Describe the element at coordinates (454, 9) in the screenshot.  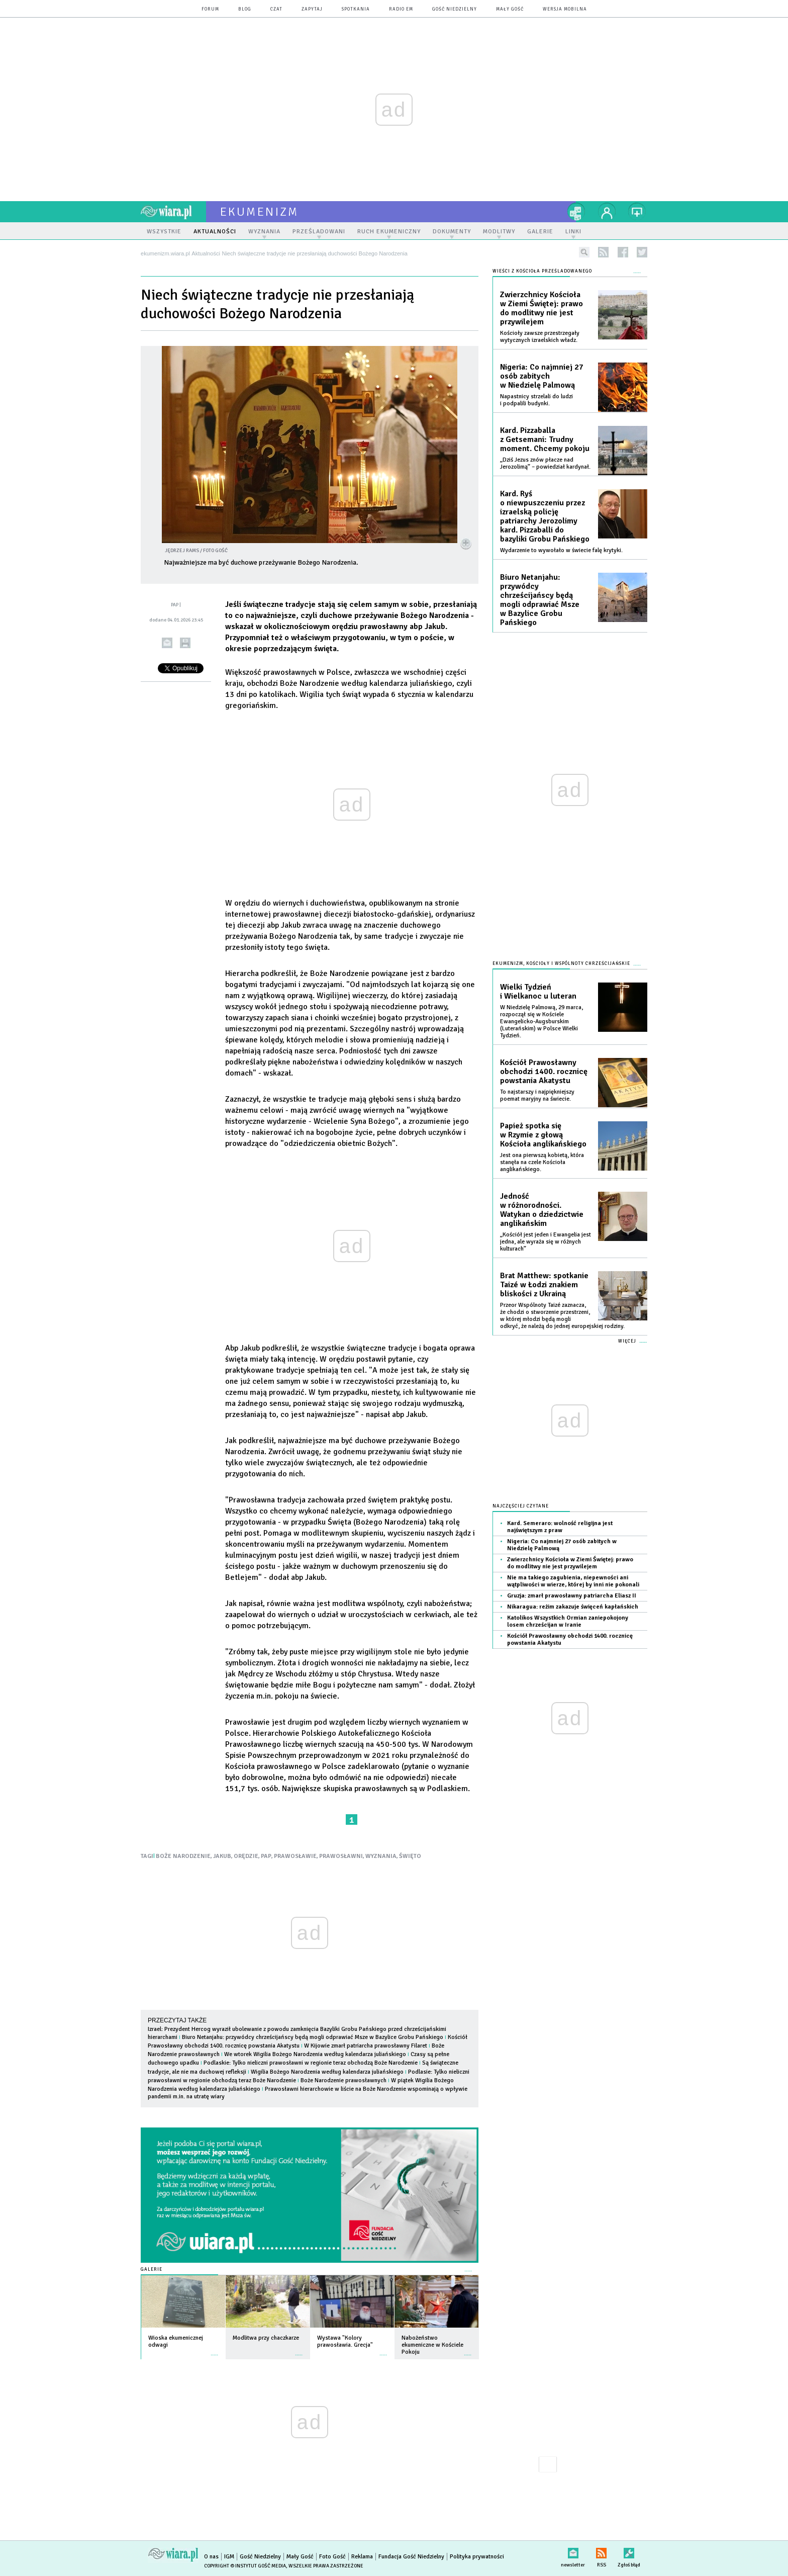
I see `Gość Niedzielny` at that location.